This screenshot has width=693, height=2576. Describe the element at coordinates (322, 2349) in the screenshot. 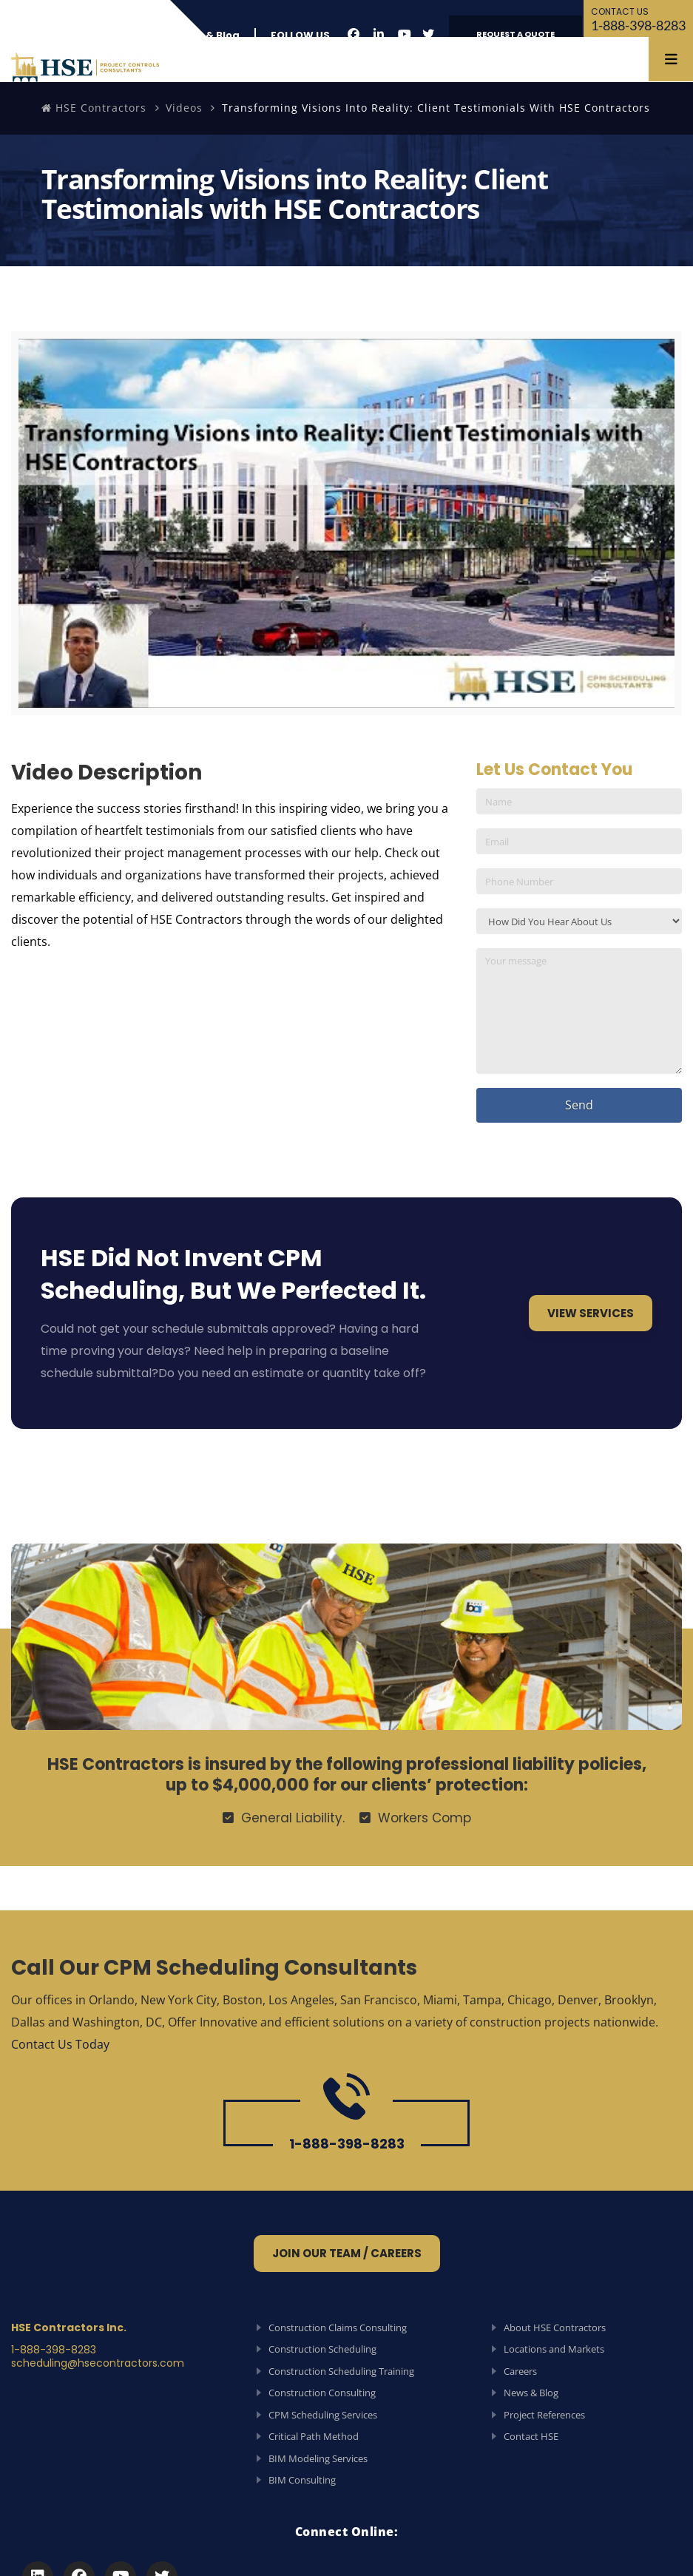

I see `Construction Scheduling` at that location.